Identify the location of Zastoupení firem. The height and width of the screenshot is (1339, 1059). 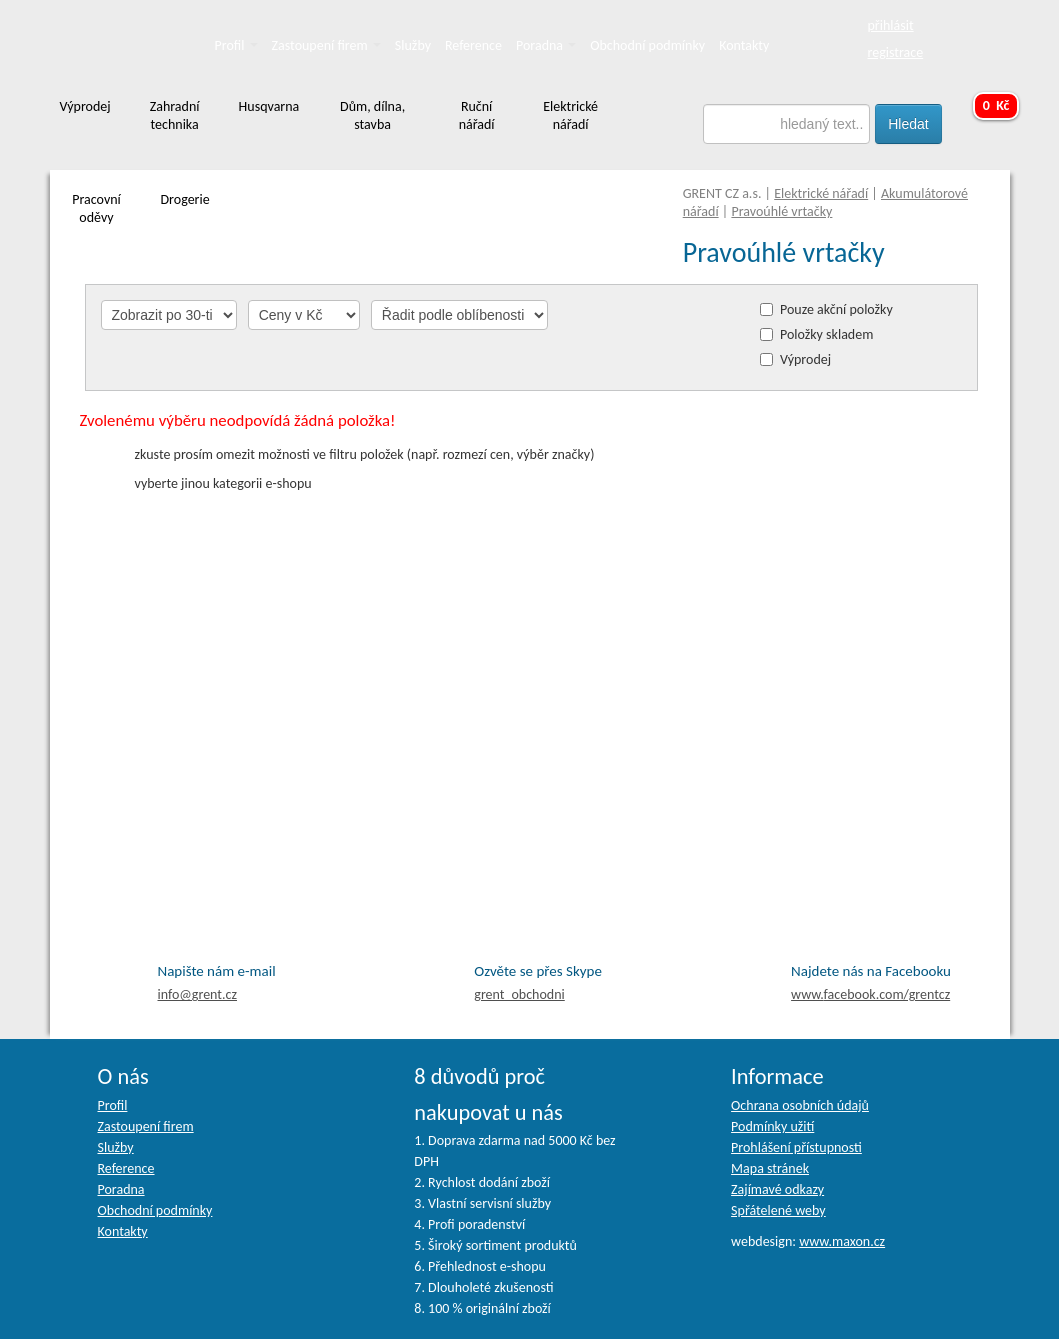
(326, 45).